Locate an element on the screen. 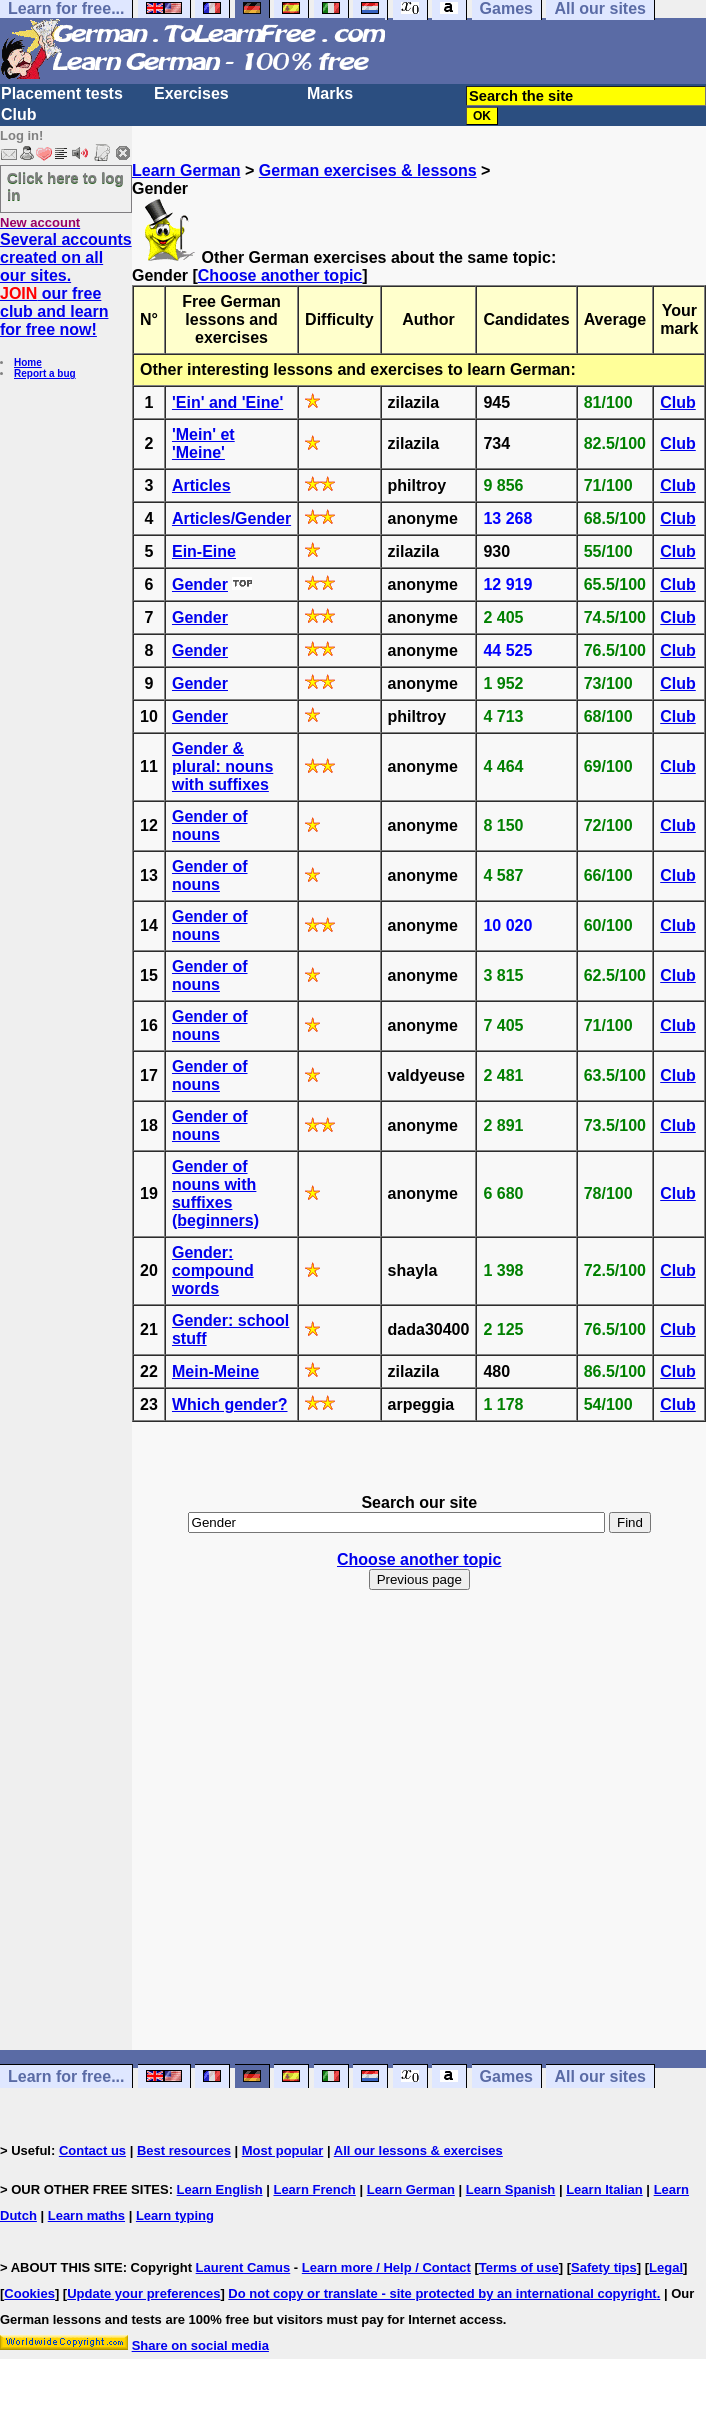  Gender is located at coordinates (200, 584).